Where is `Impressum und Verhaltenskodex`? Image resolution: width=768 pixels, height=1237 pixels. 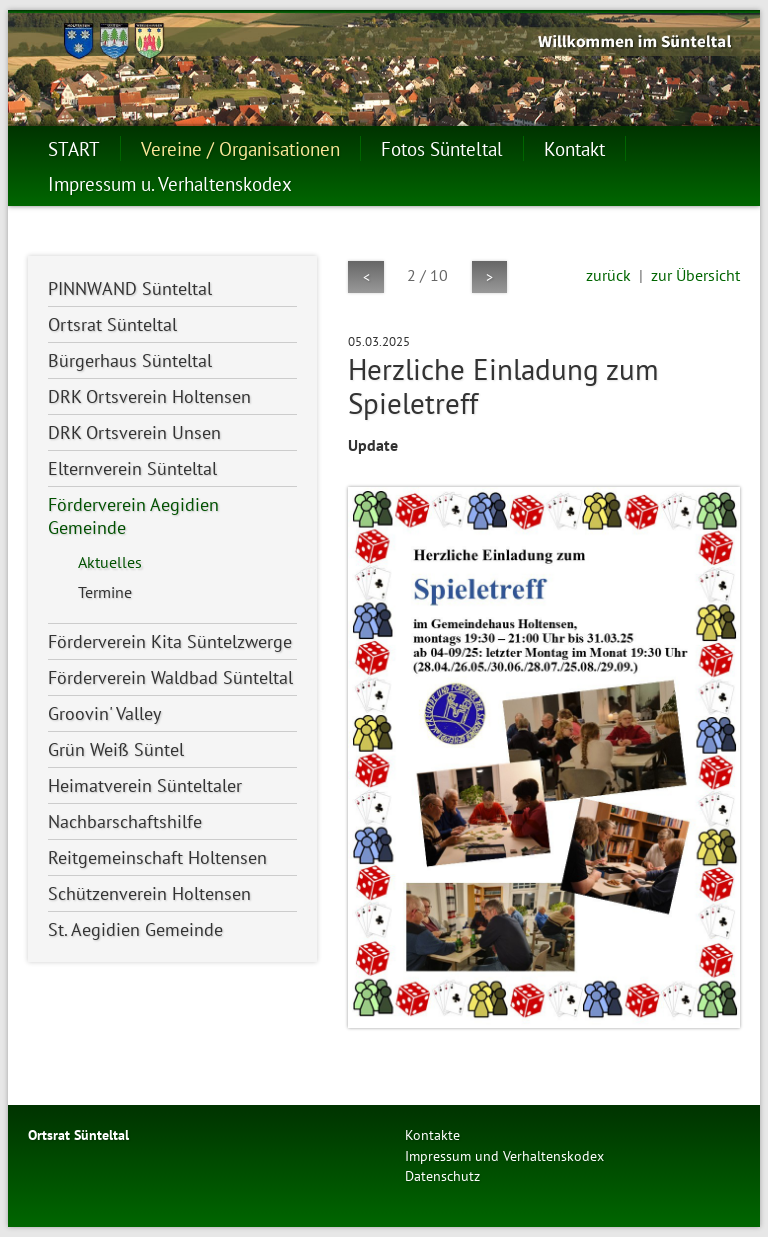 Impressum und Verhaltenskodex is located at coordinates (504, 1155).